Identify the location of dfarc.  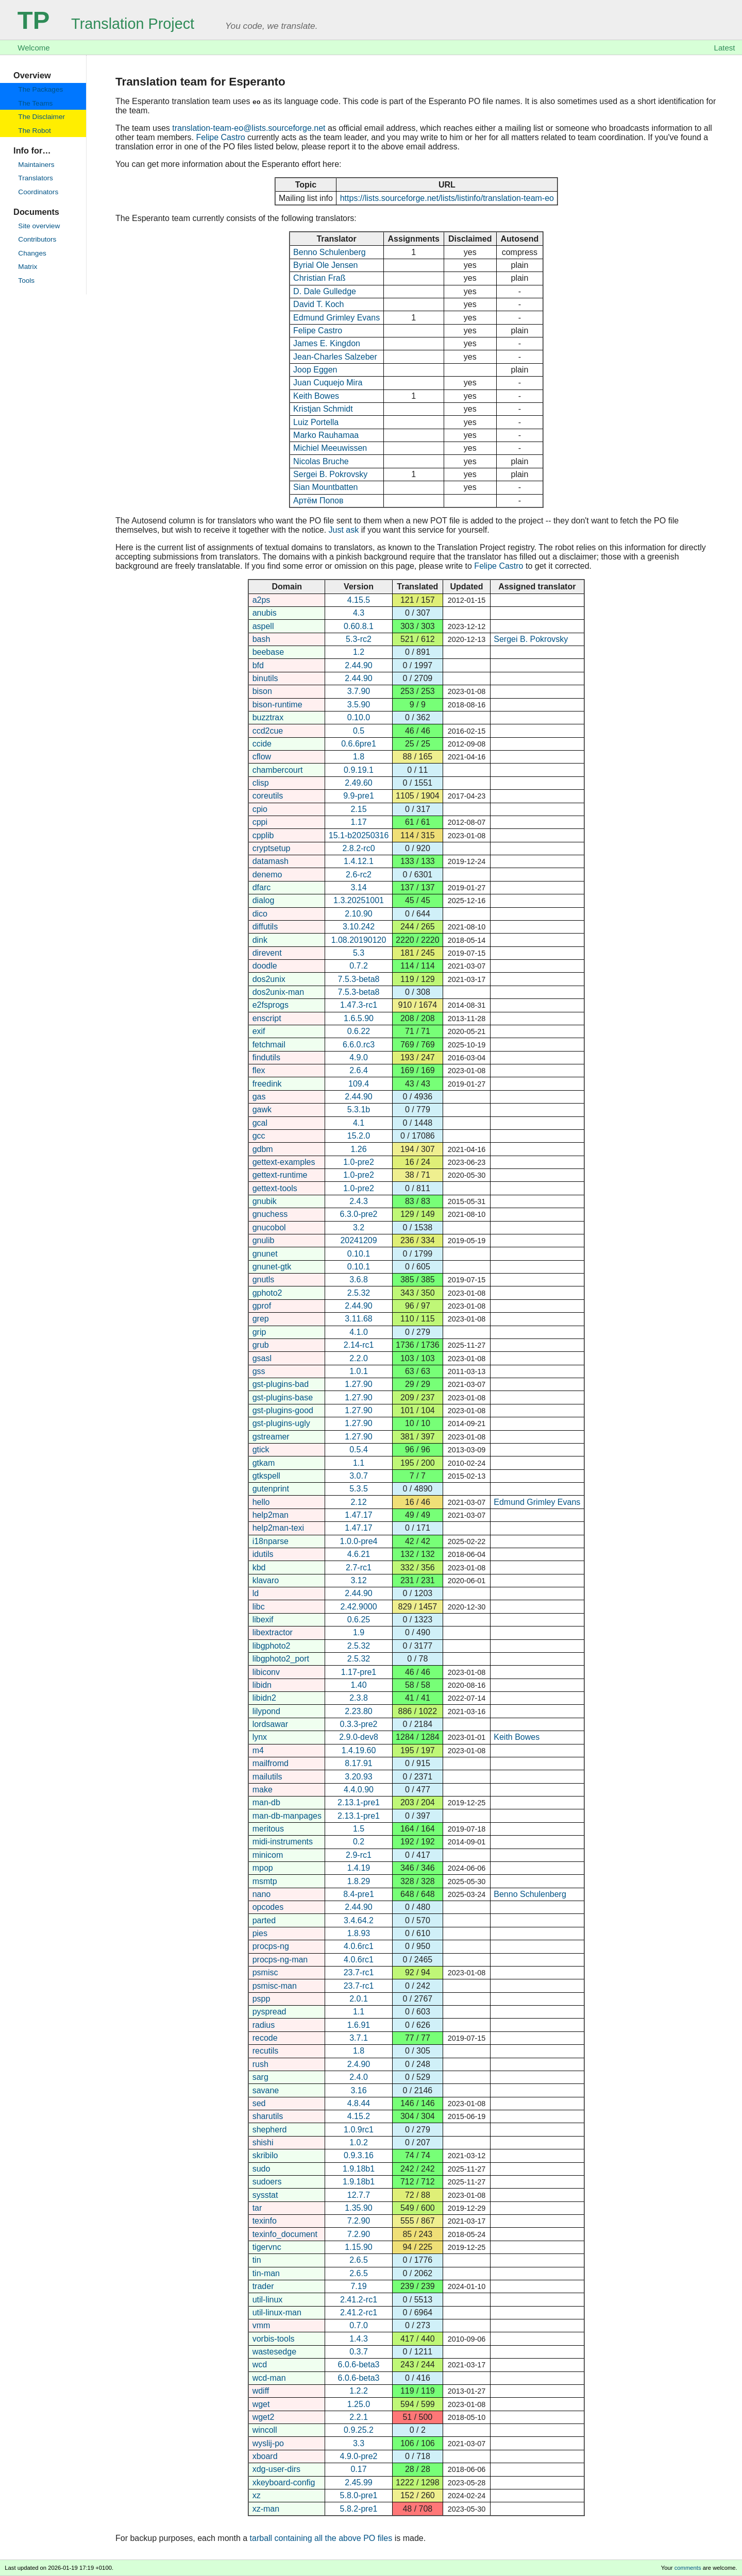
(261, 887).